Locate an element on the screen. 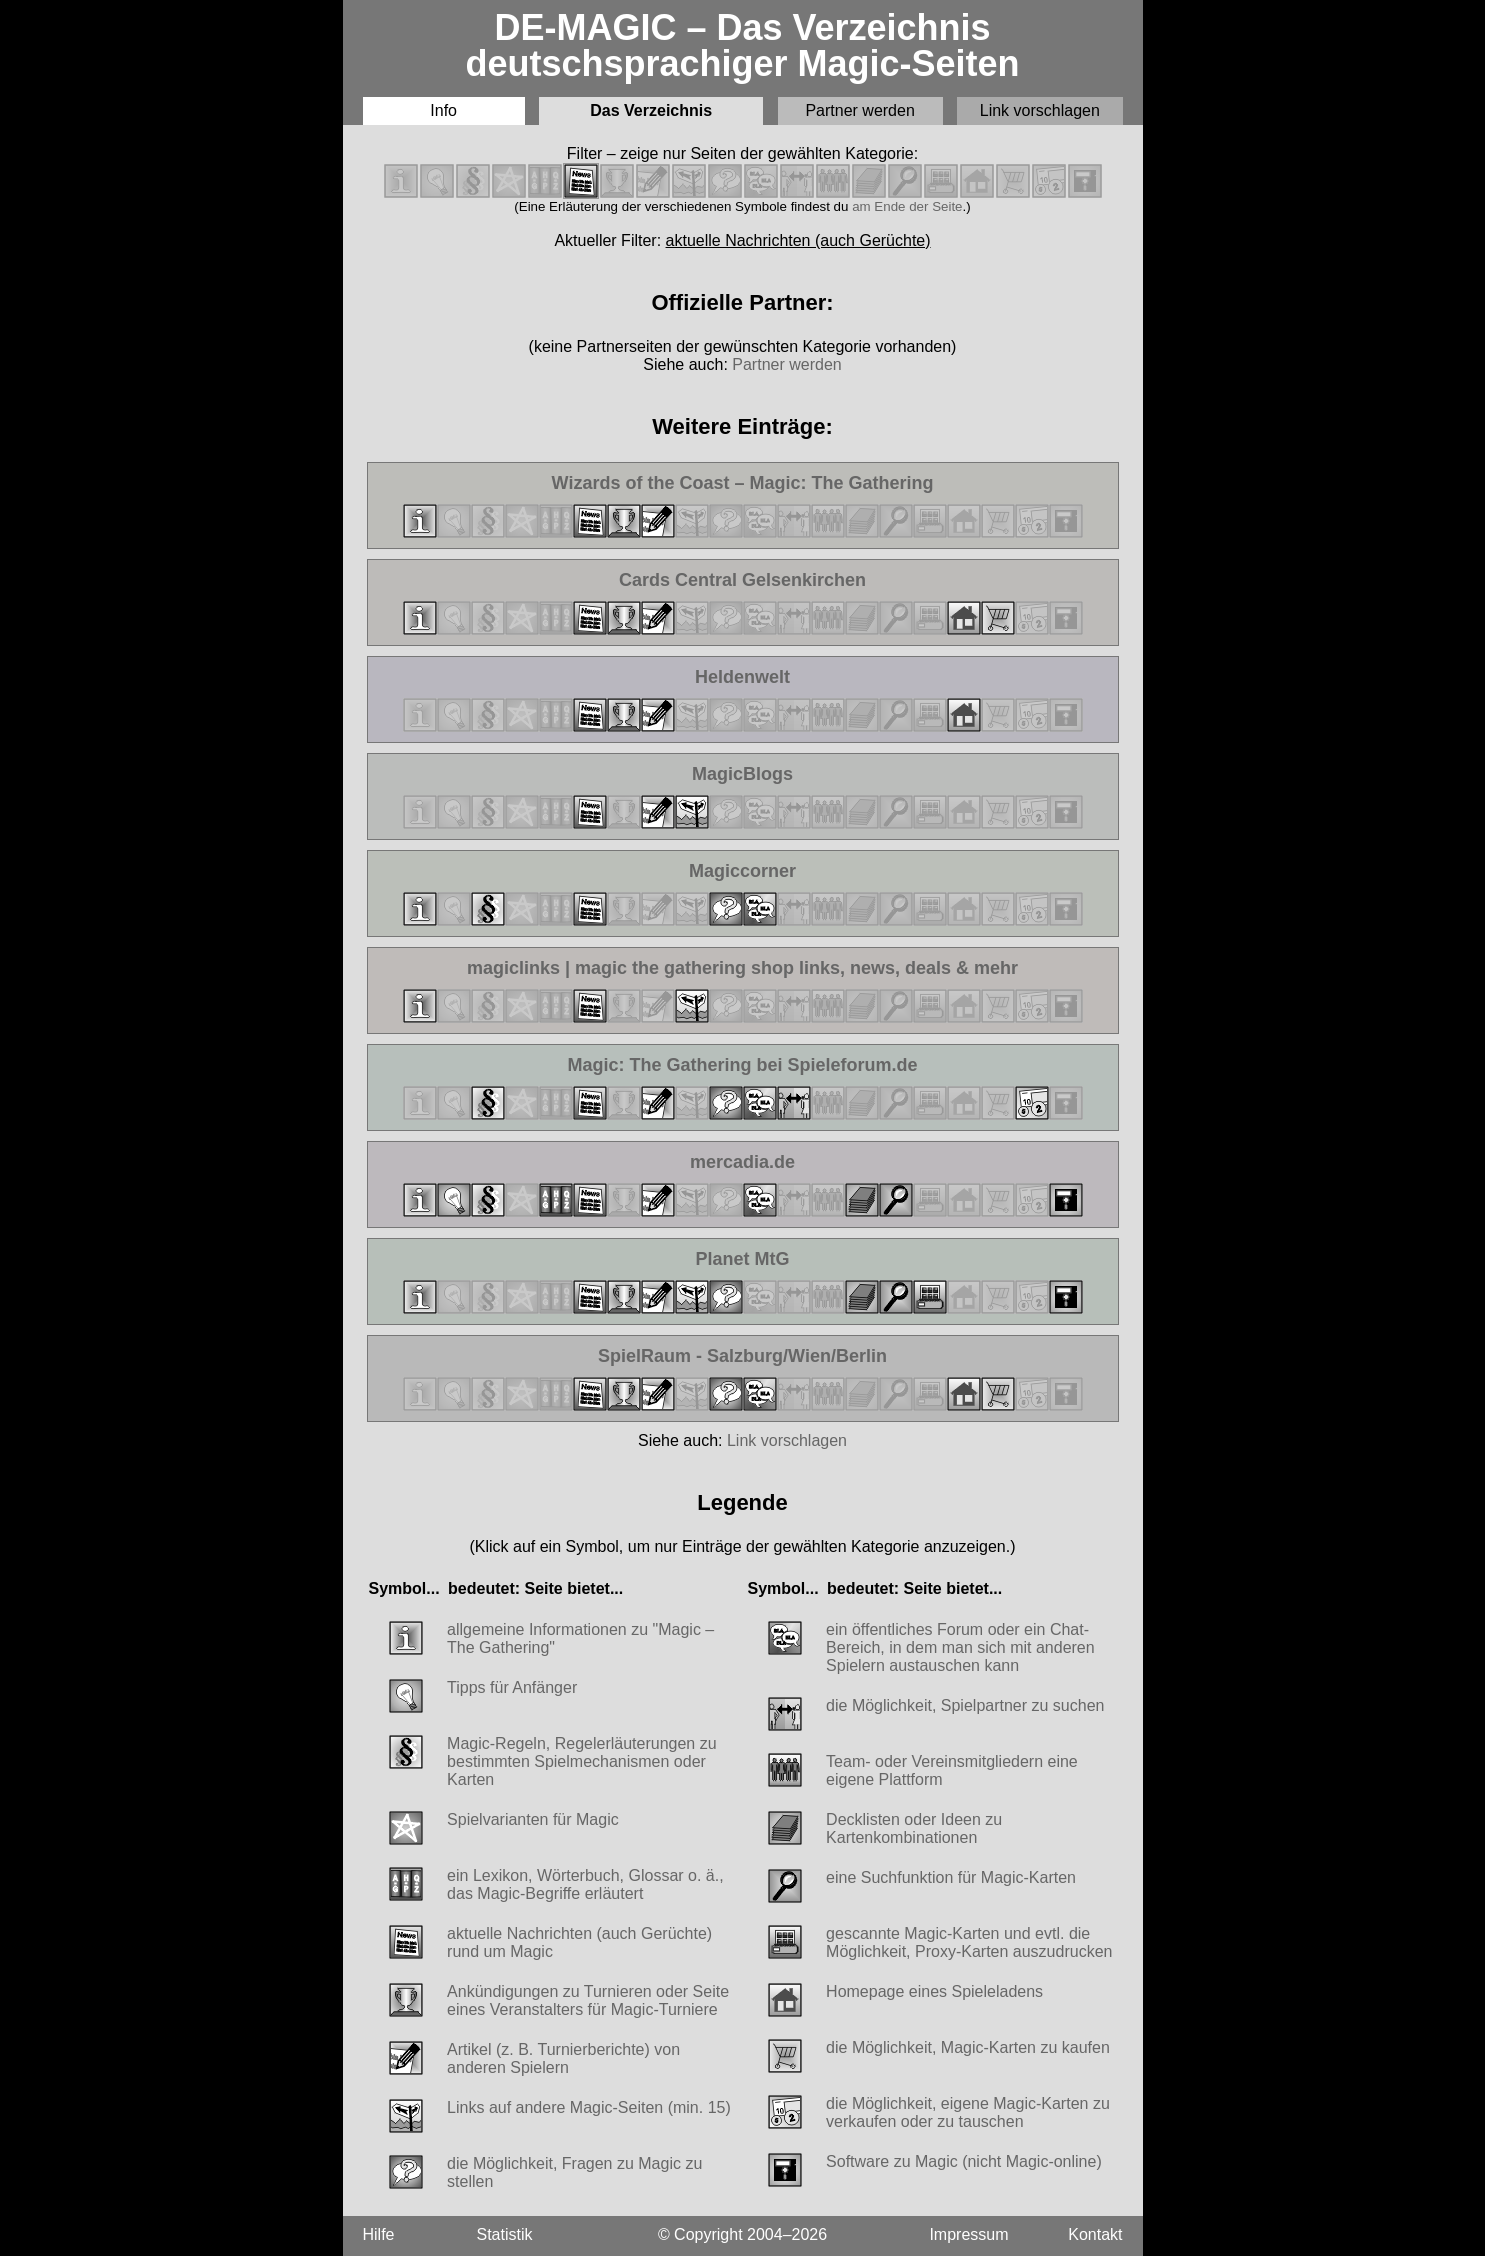 Image resolution: width=1485 pixels, height=2256 pixels. Cards Central Gelsenkirchen is located at coordinates (742, 580).